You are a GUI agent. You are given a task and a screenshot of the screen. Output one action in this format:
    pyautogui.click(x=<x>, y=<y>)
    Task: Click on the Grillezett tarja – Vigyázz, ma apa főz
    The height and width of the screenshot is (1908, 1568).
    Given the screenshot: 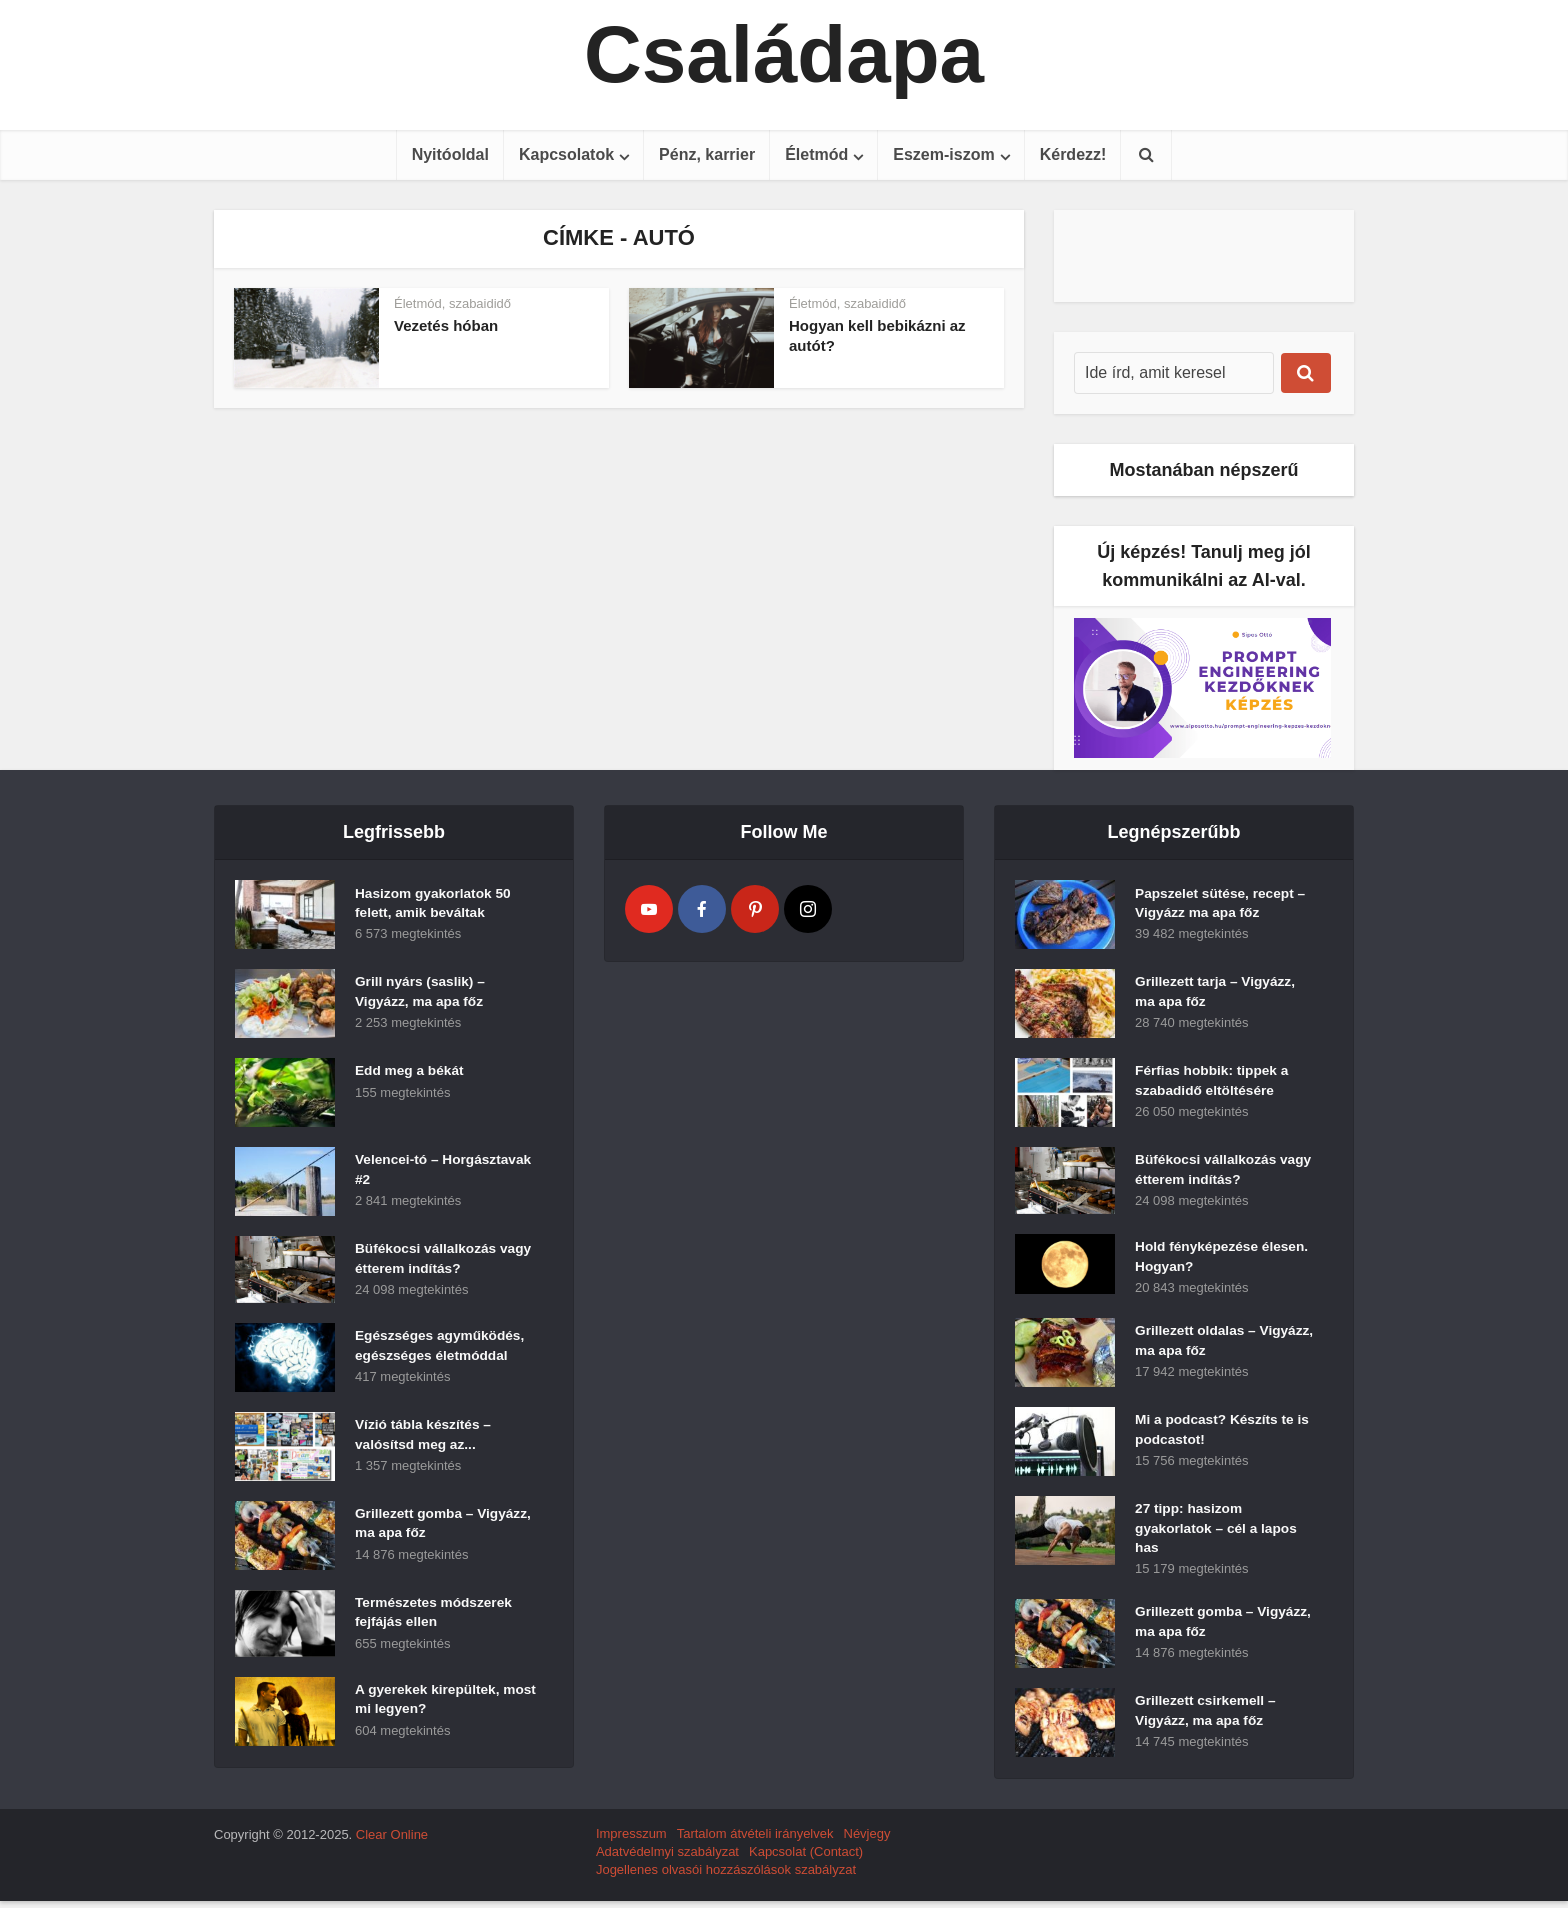 What is the action you would take?
    pyautogui.click(x=1217, y=994)
    